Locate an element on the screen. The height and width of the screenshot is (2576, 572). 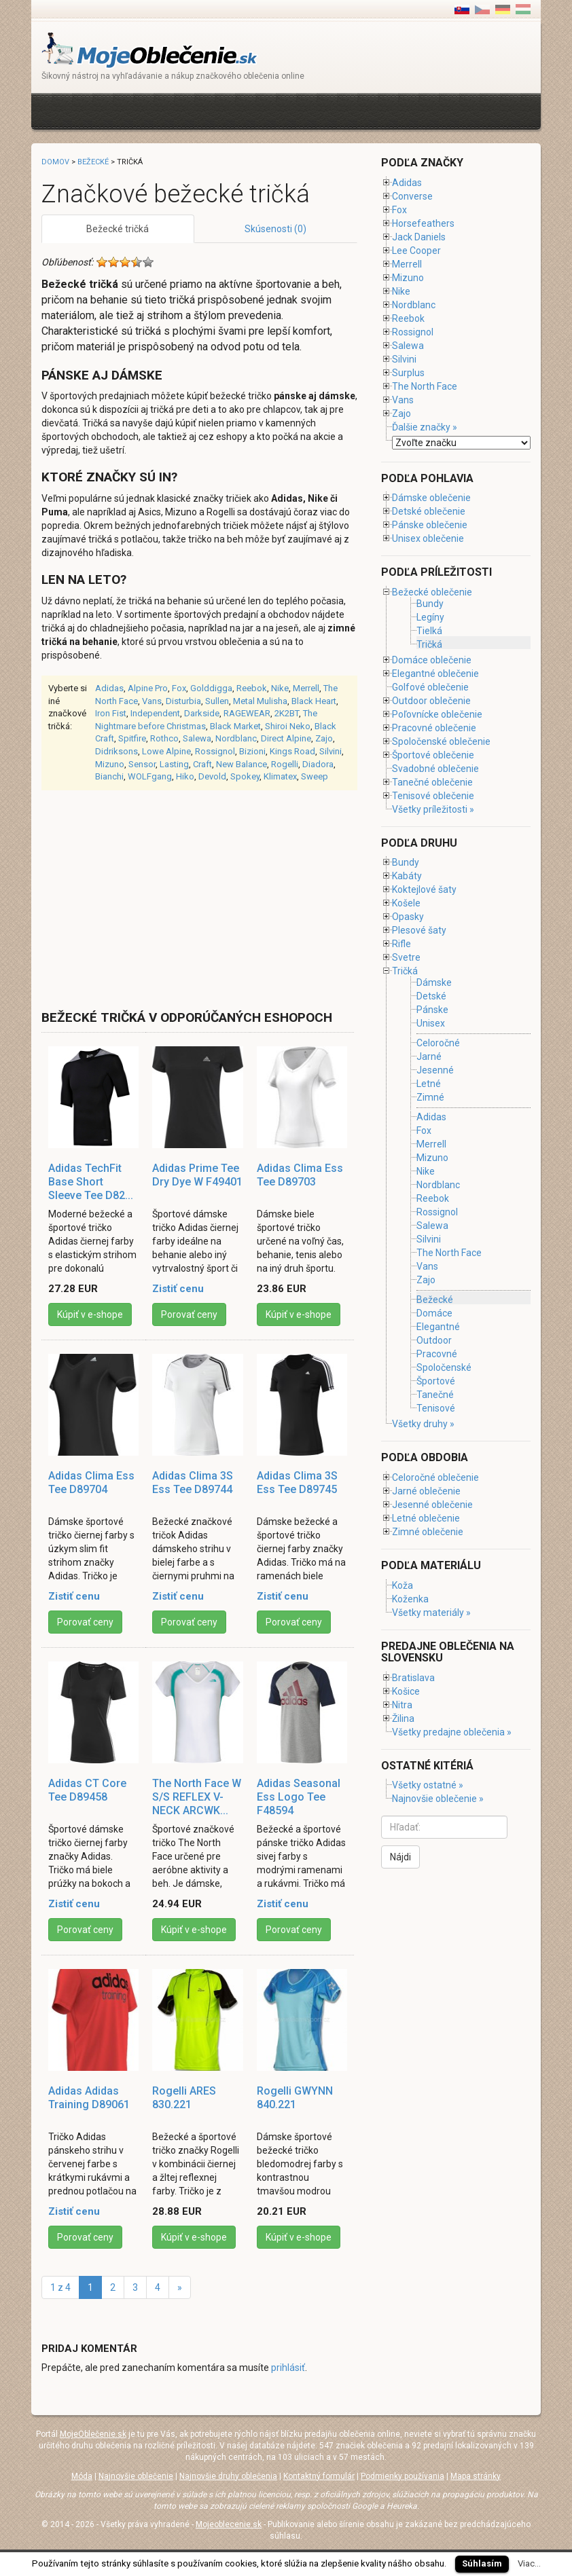
Detské is located at coordinates (431, 996).